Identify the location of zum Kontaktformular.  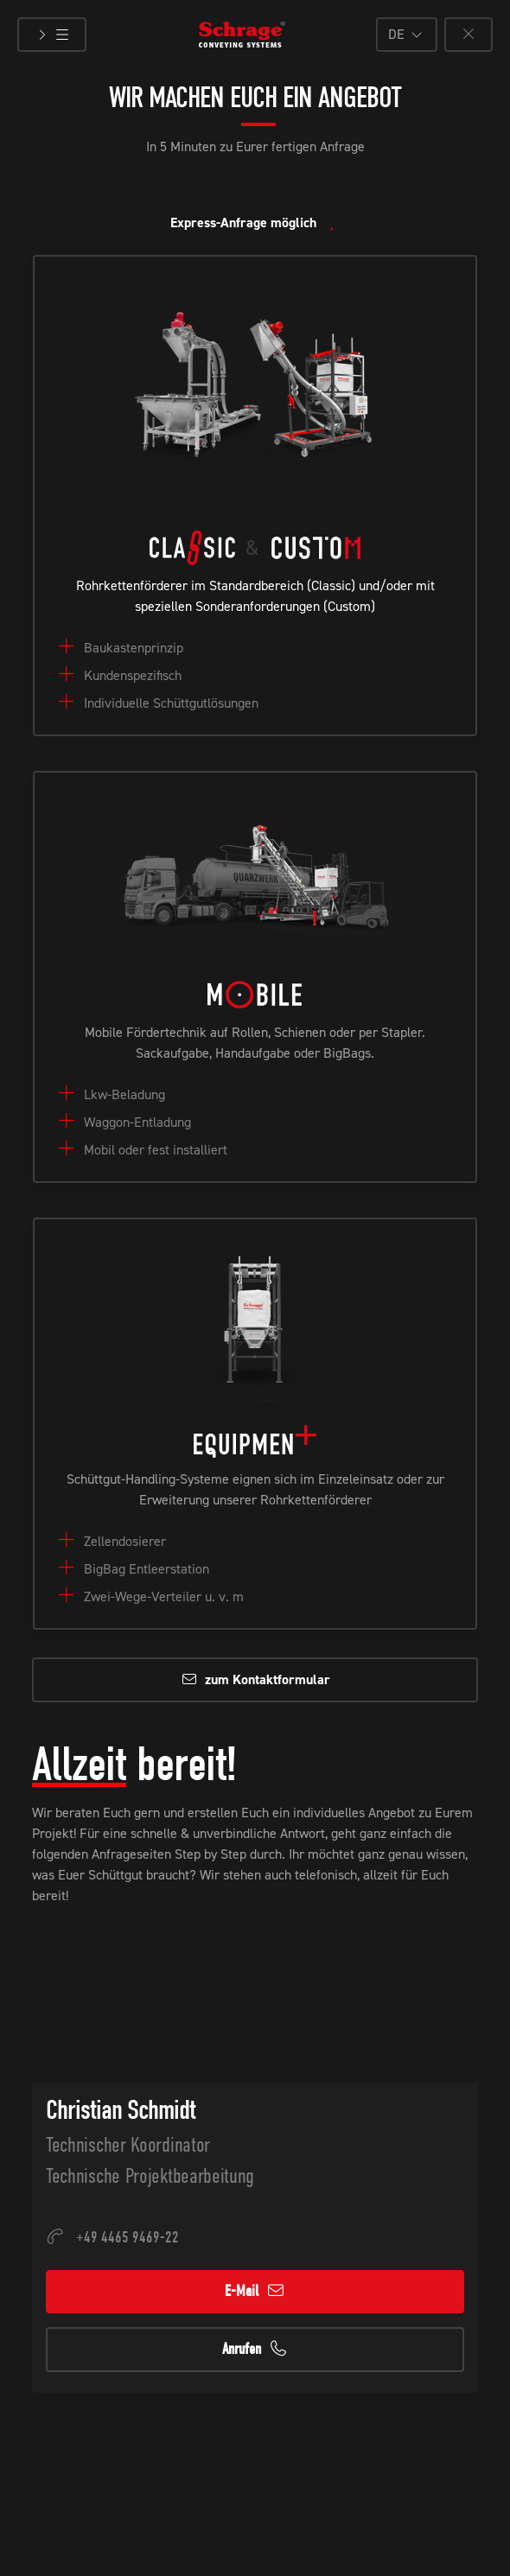
(255, 1679).